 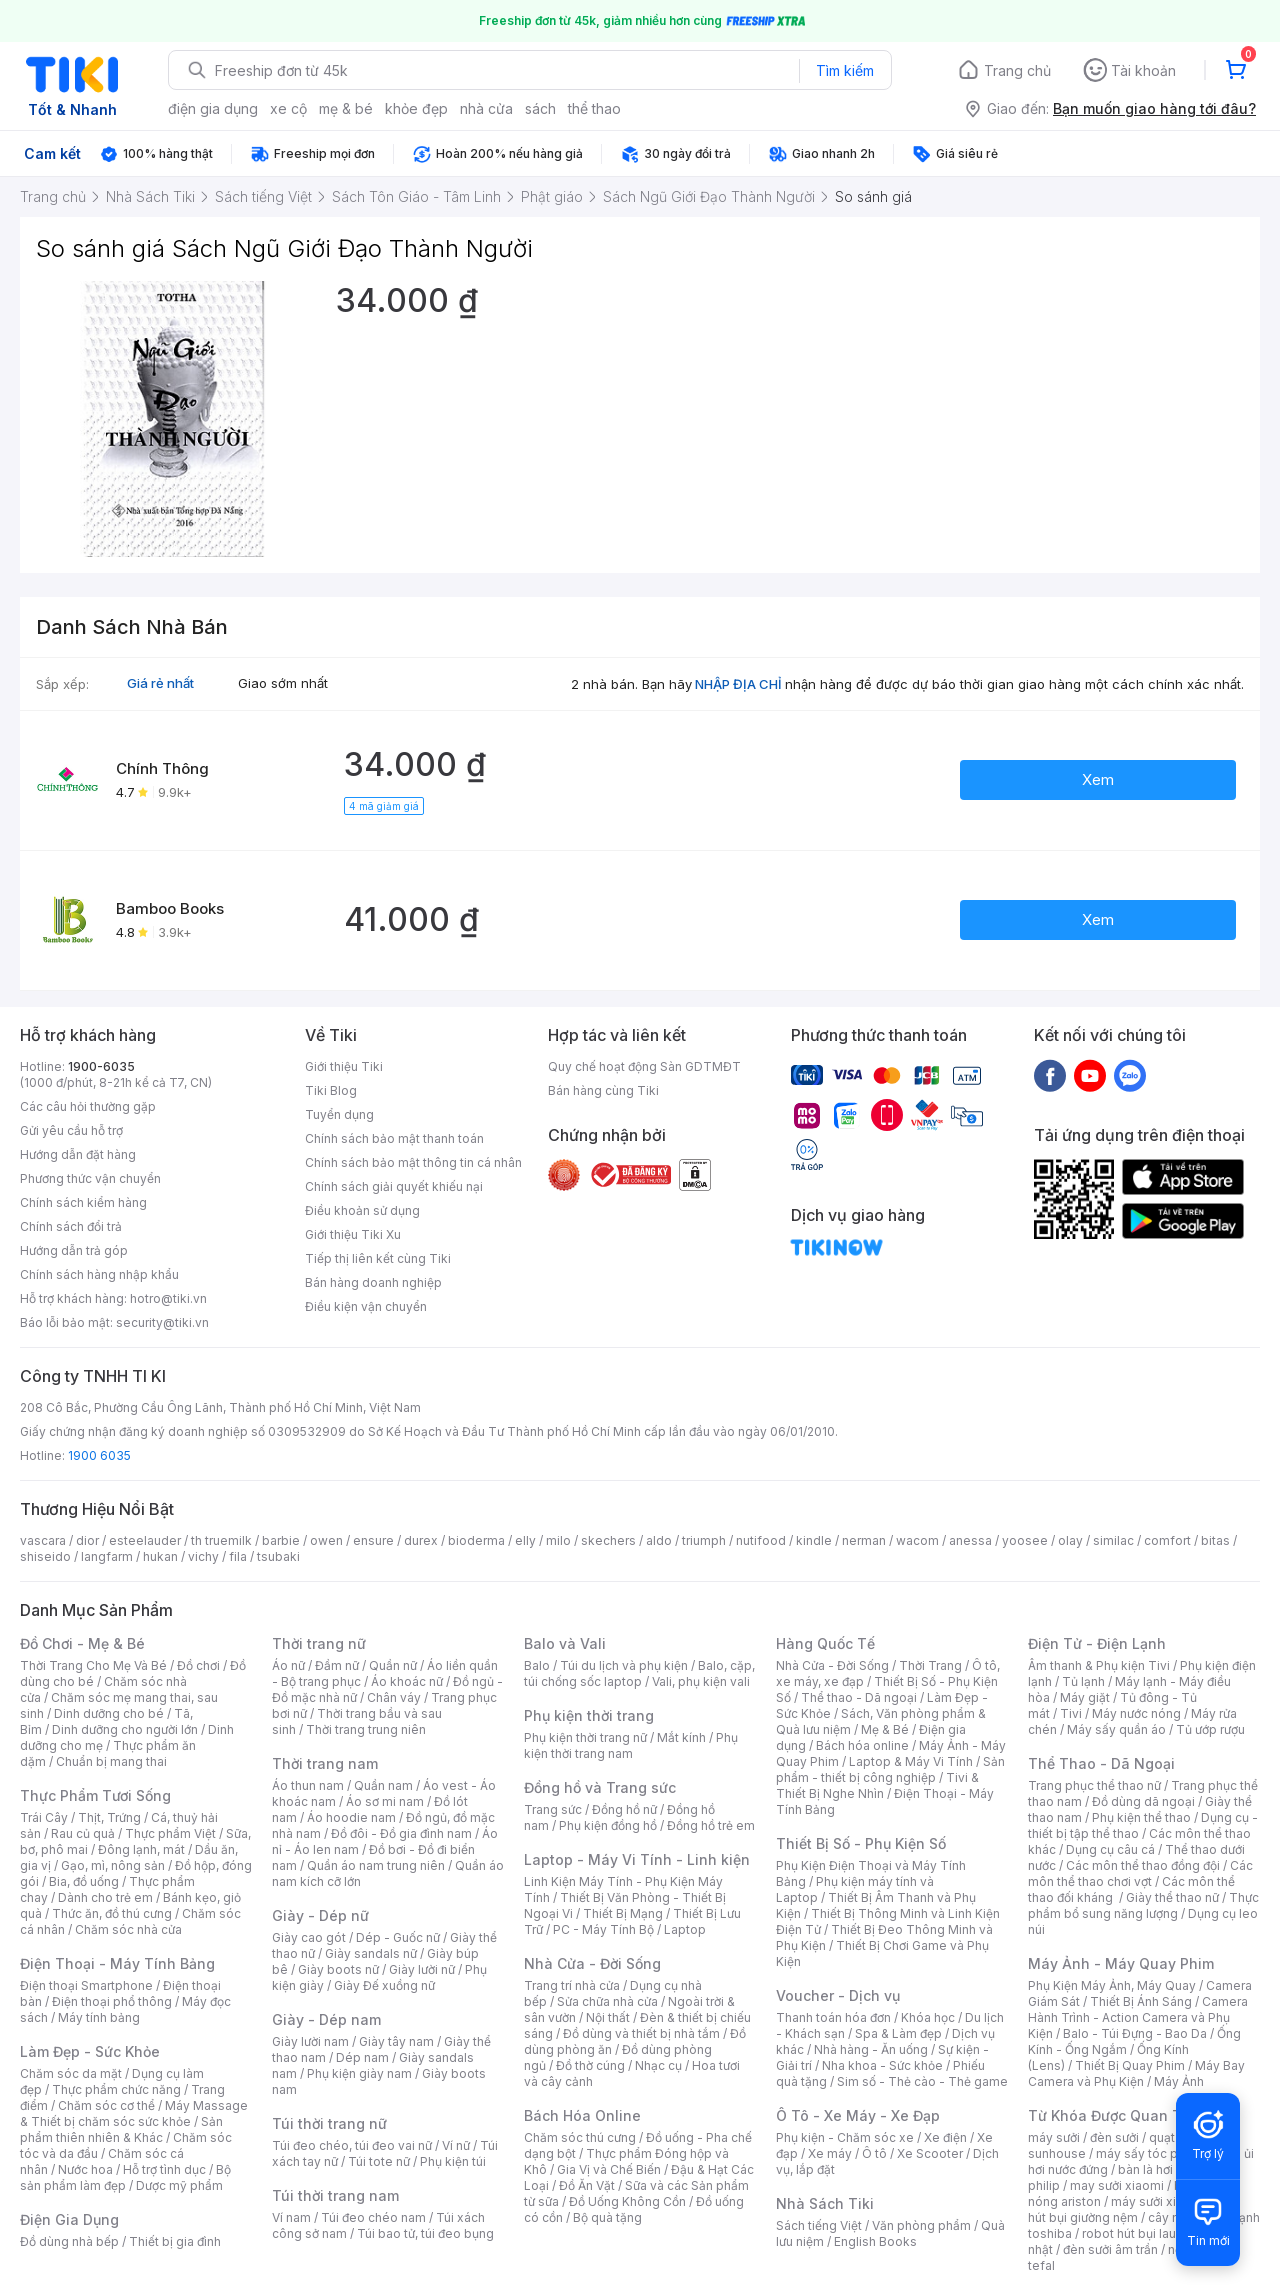 I want to click on Đồ dùng dã ngoại, so click(x=1143, y=1801).